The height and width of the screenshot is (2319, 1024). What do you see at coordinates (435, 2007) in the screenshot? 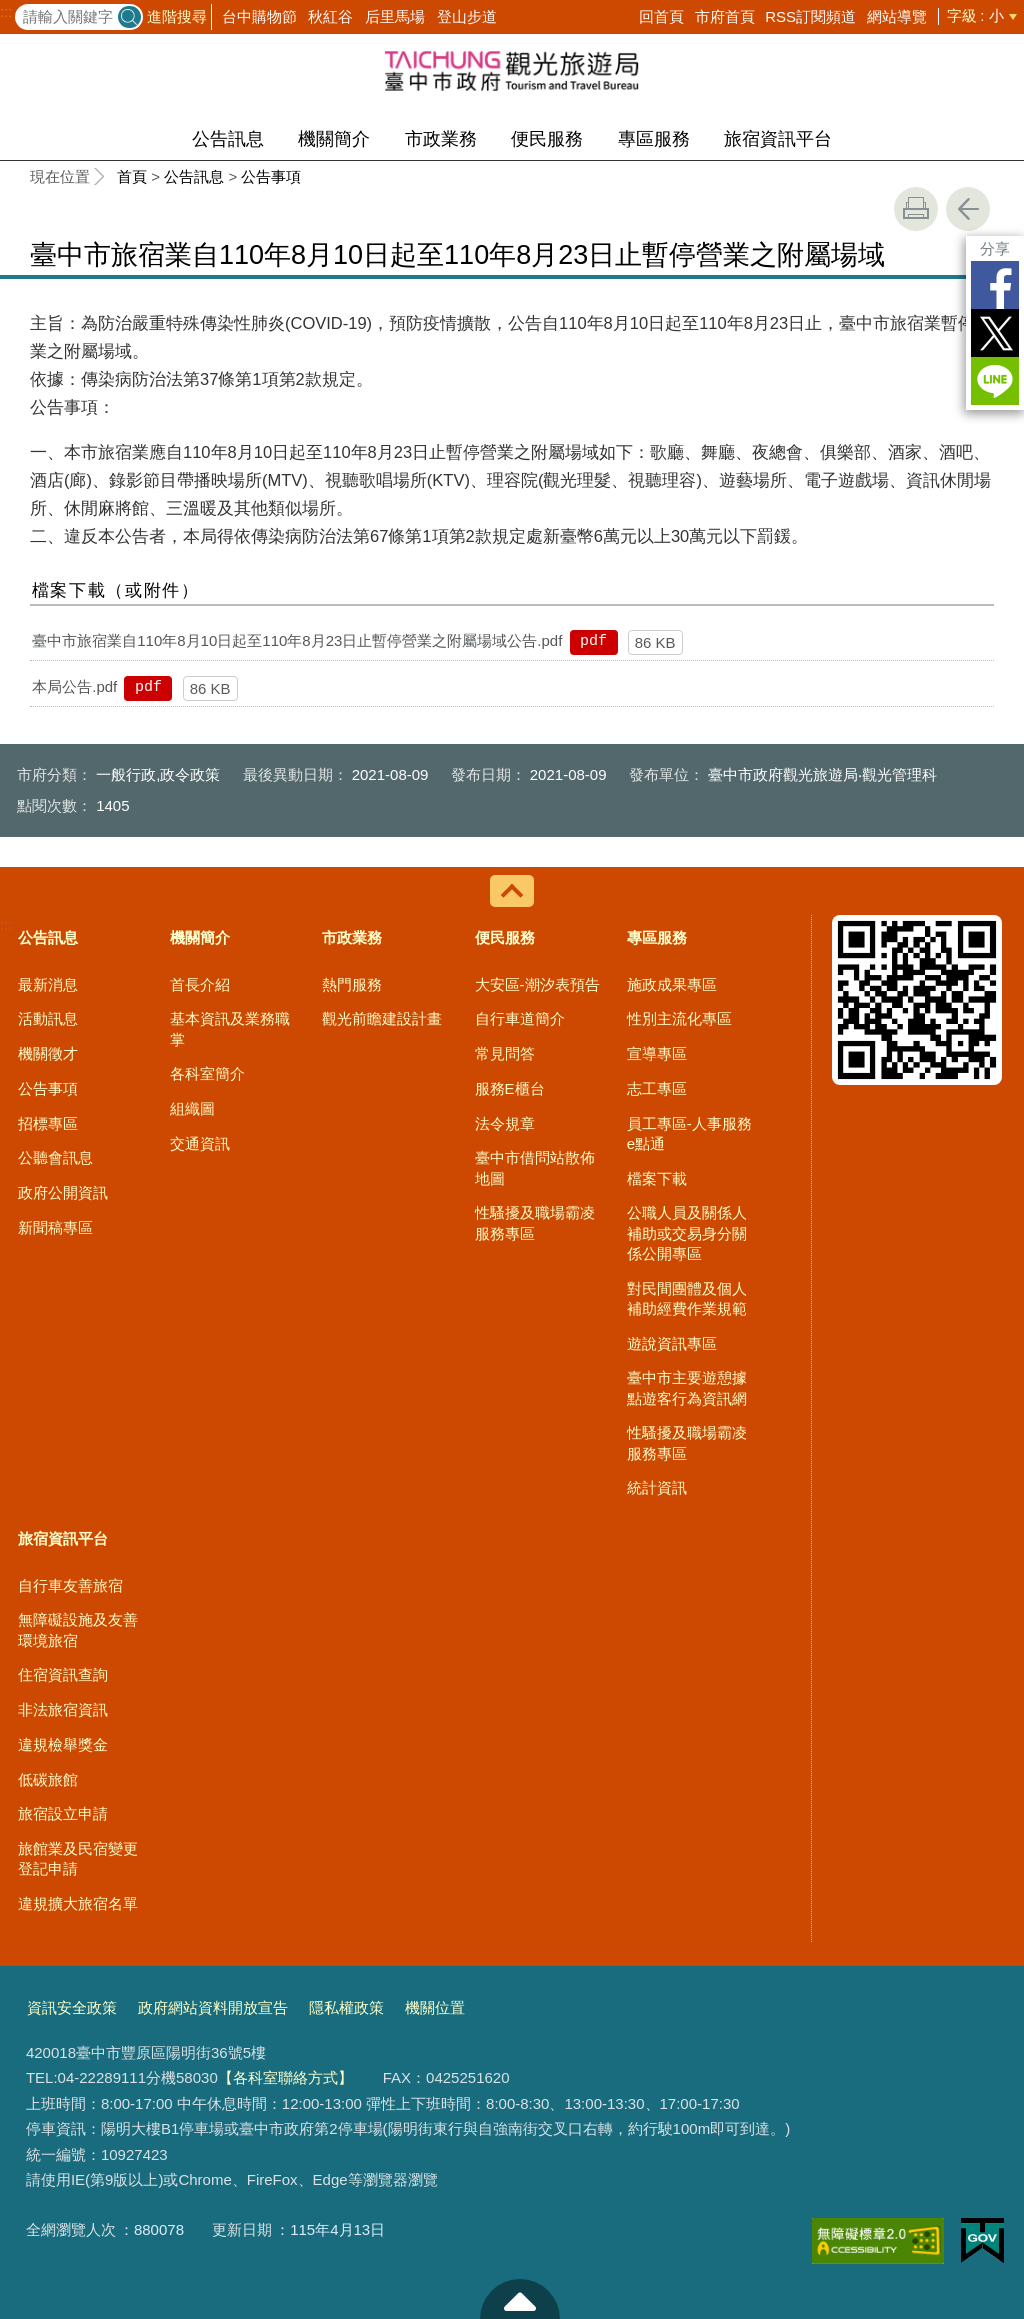
I see `機關位置` at bounding box center [435, 2007].